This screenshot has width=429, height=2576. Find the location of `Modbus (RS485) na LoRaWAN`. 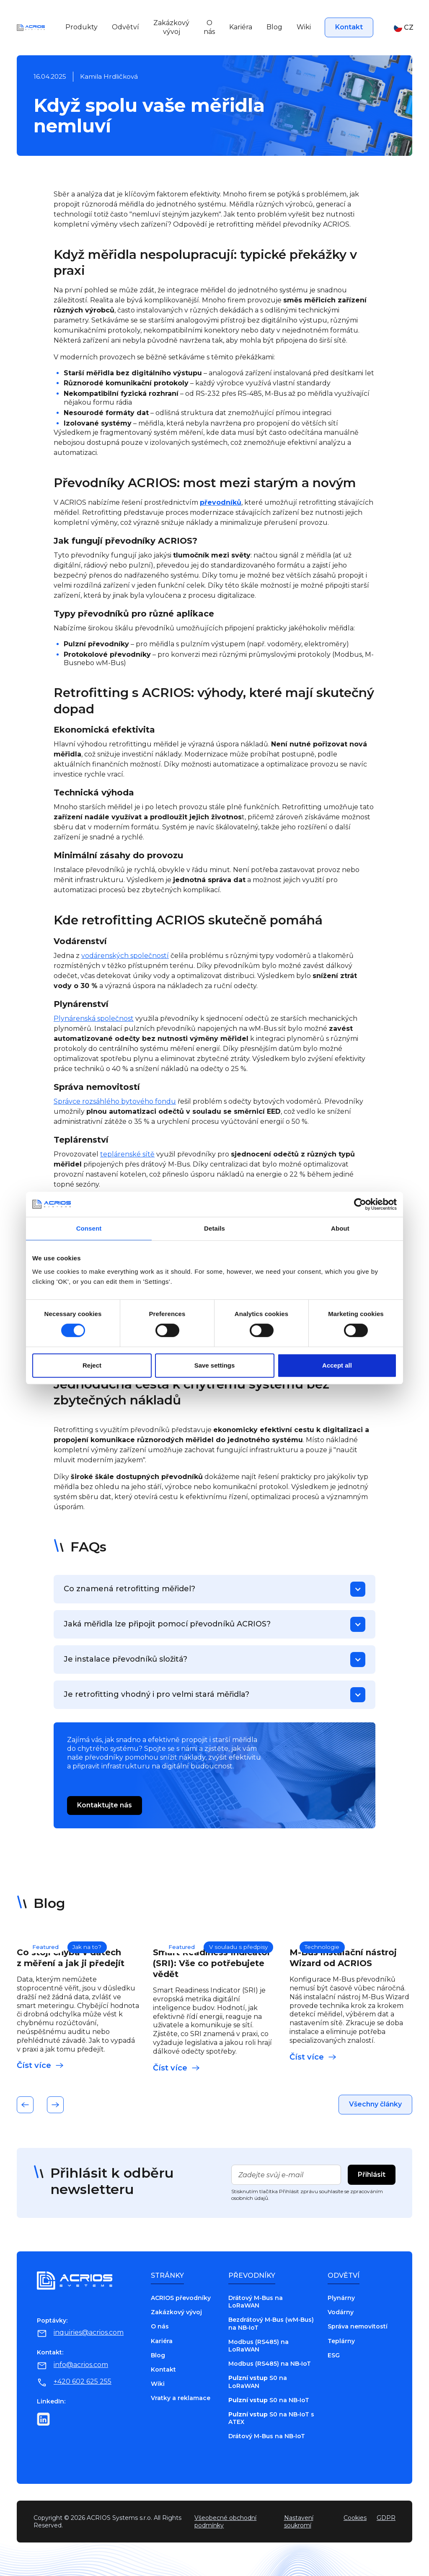

Modbus (RS485) na LoRaWAN is located at coordinates (258, 2345).